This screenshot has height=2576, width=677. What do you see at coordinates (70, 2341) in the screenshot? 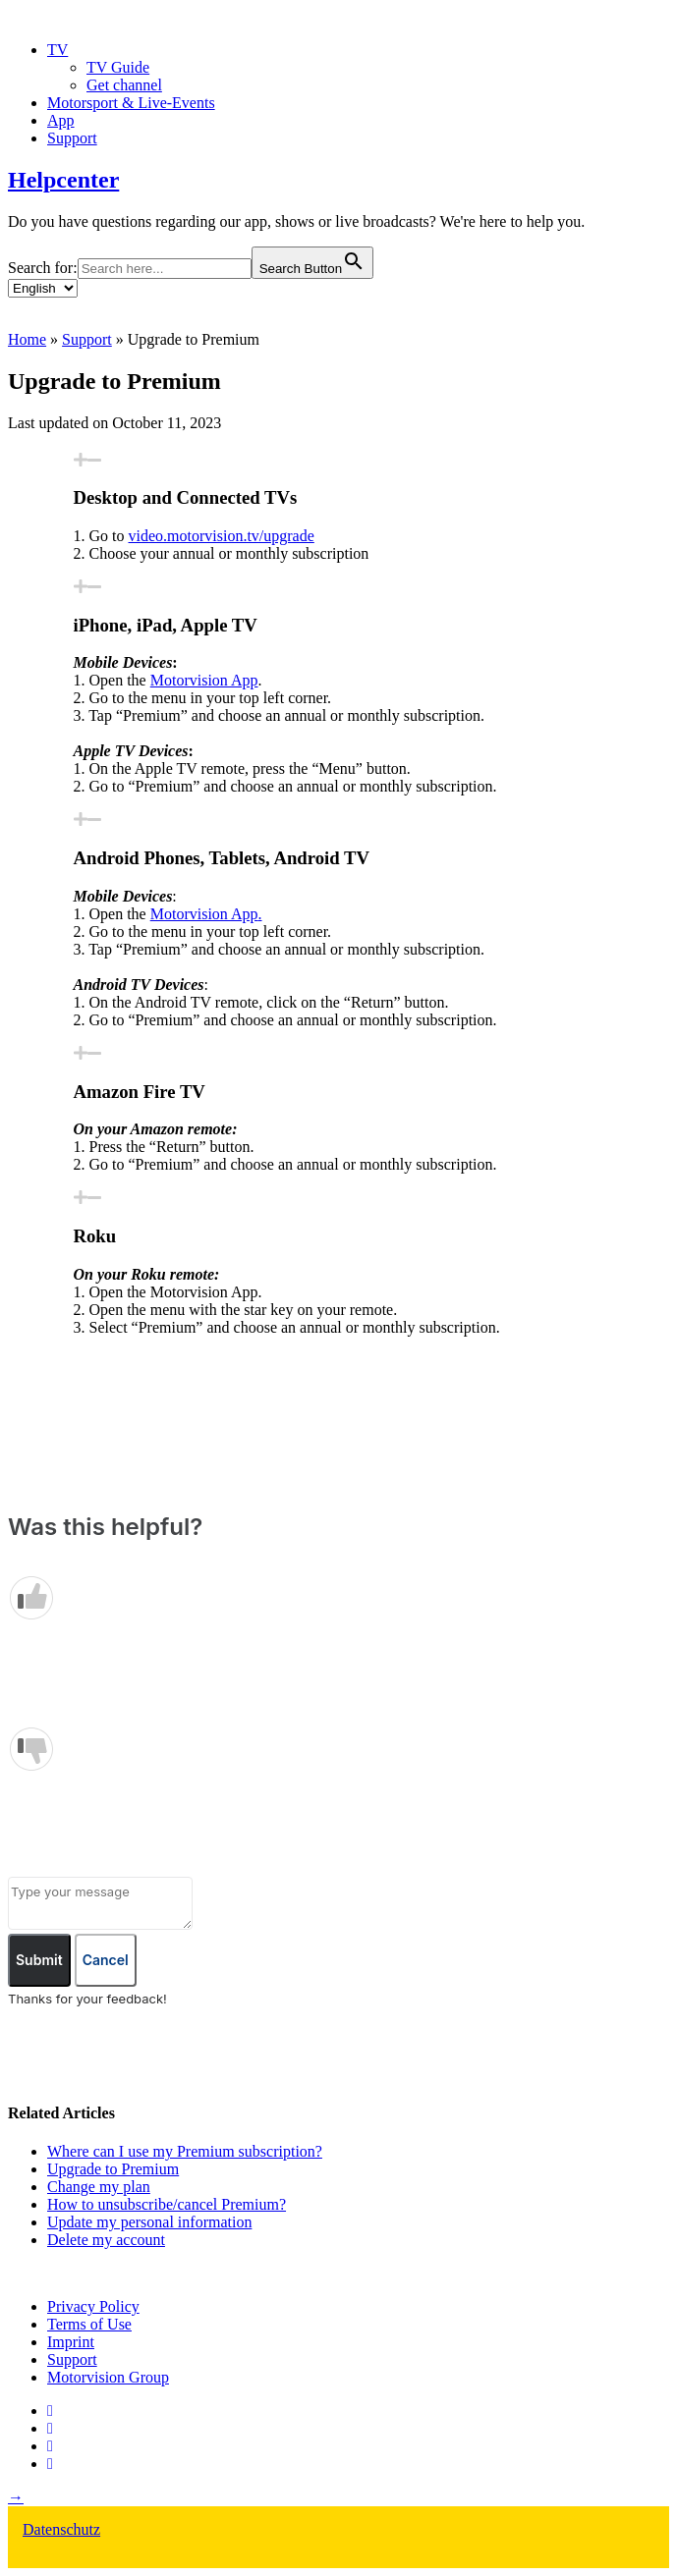
I see `Imprint` at bounding box center [70, 2341].